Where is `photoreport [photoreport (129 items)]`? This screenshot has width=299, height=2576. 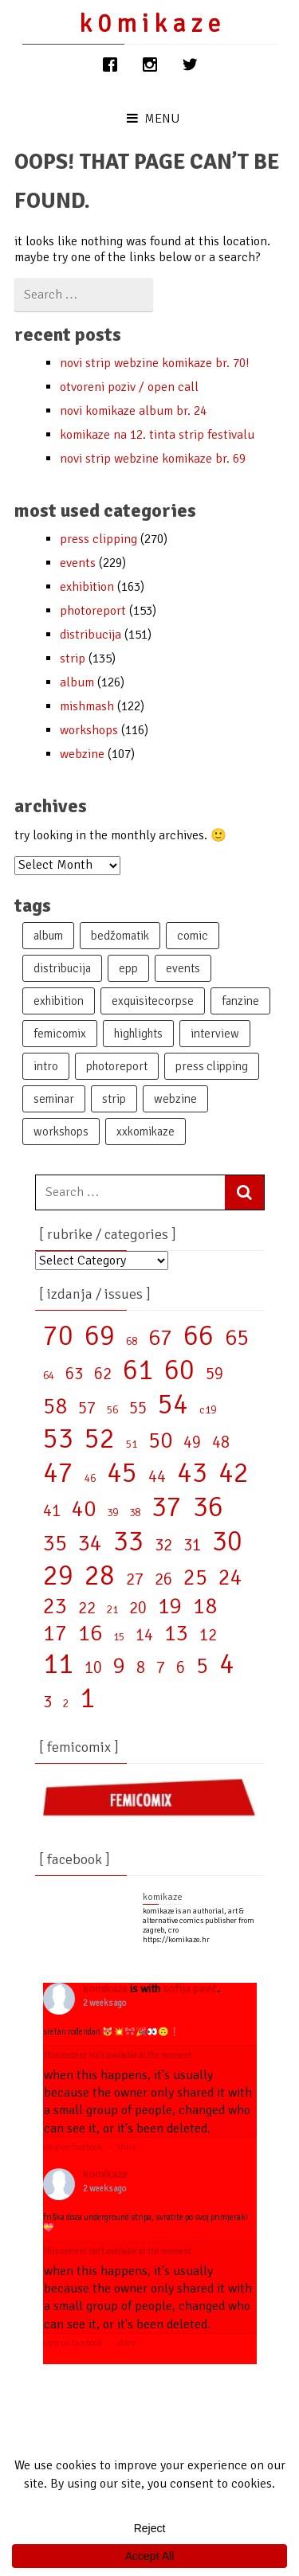
photoreport [photoreport (129 items)] is located at coordinates (117, 1066).